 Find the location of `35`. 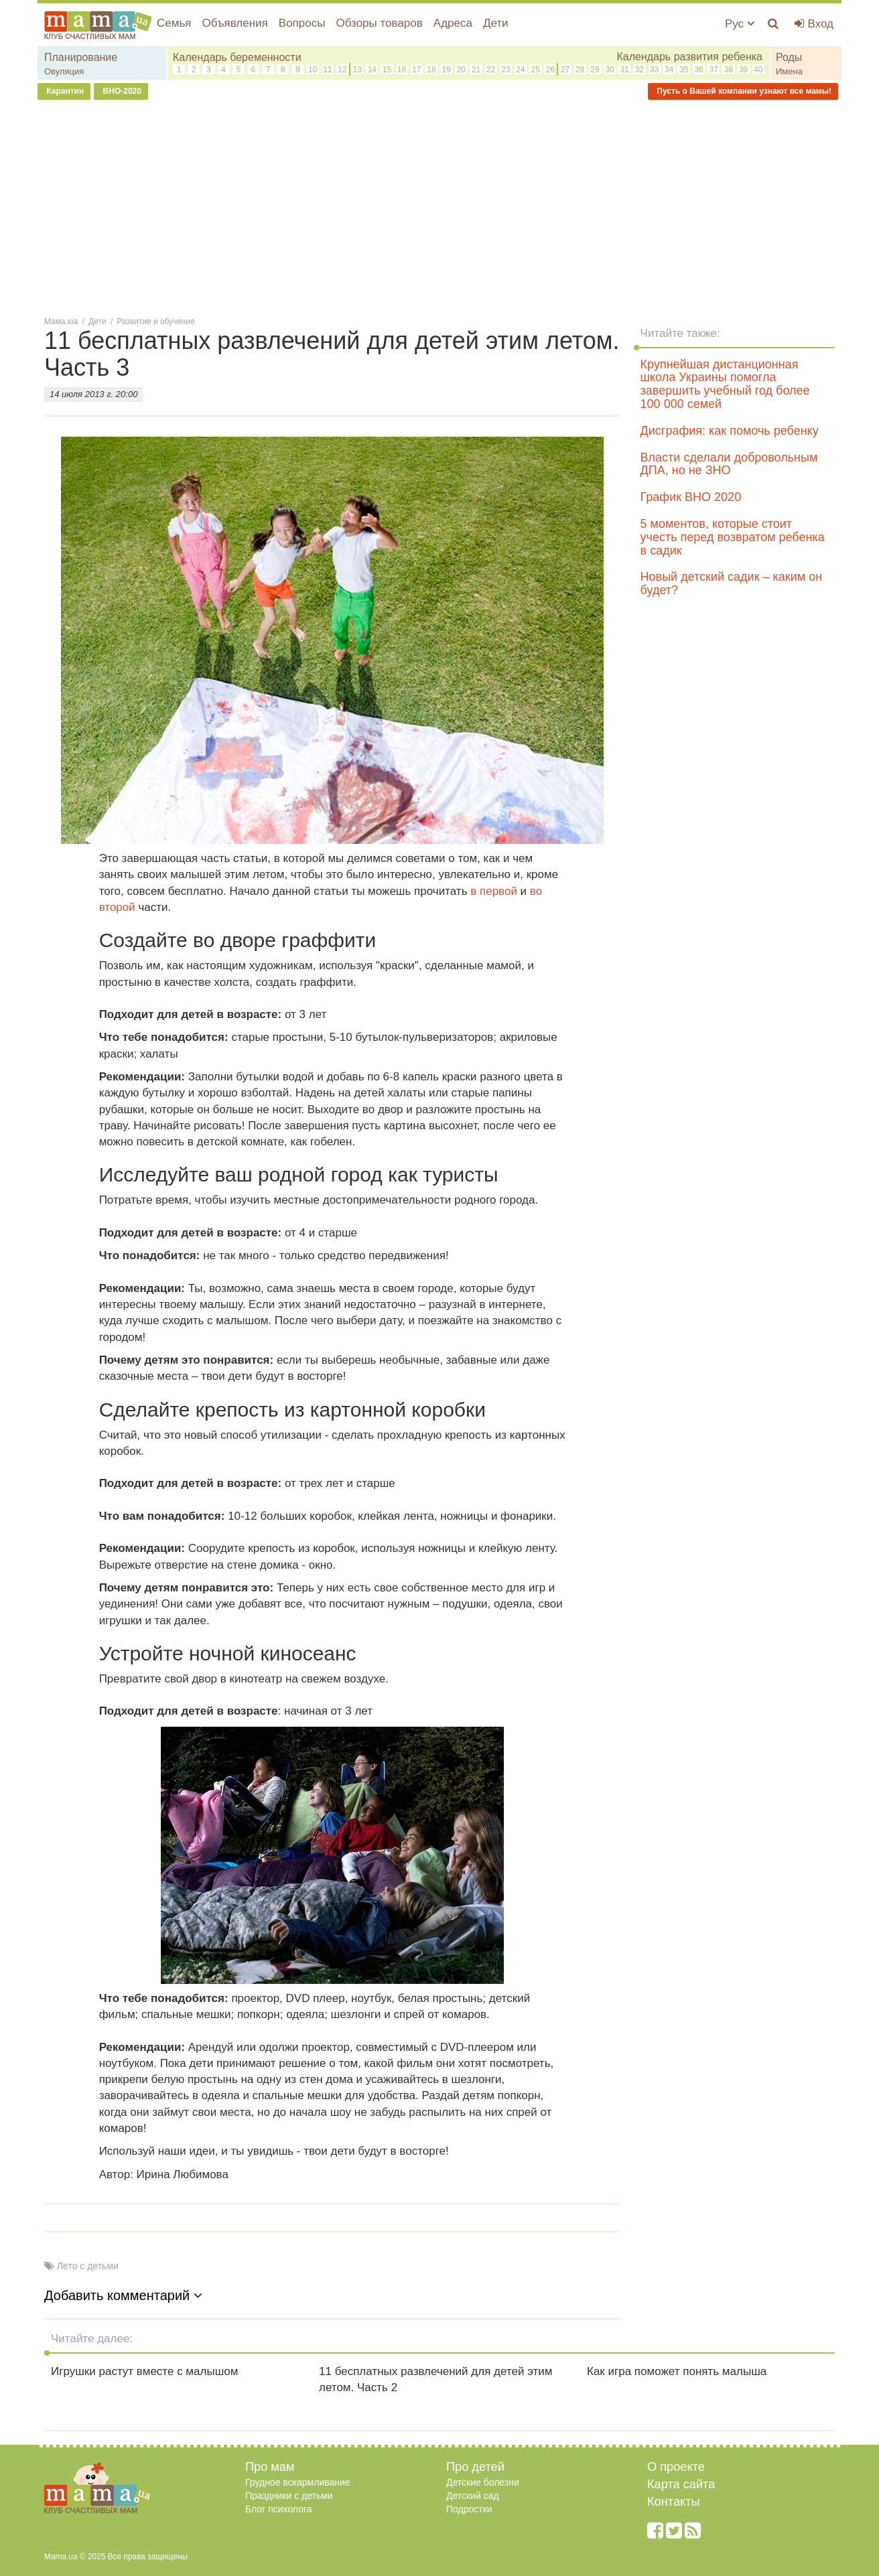

35 is located at coordinates (683, 69).